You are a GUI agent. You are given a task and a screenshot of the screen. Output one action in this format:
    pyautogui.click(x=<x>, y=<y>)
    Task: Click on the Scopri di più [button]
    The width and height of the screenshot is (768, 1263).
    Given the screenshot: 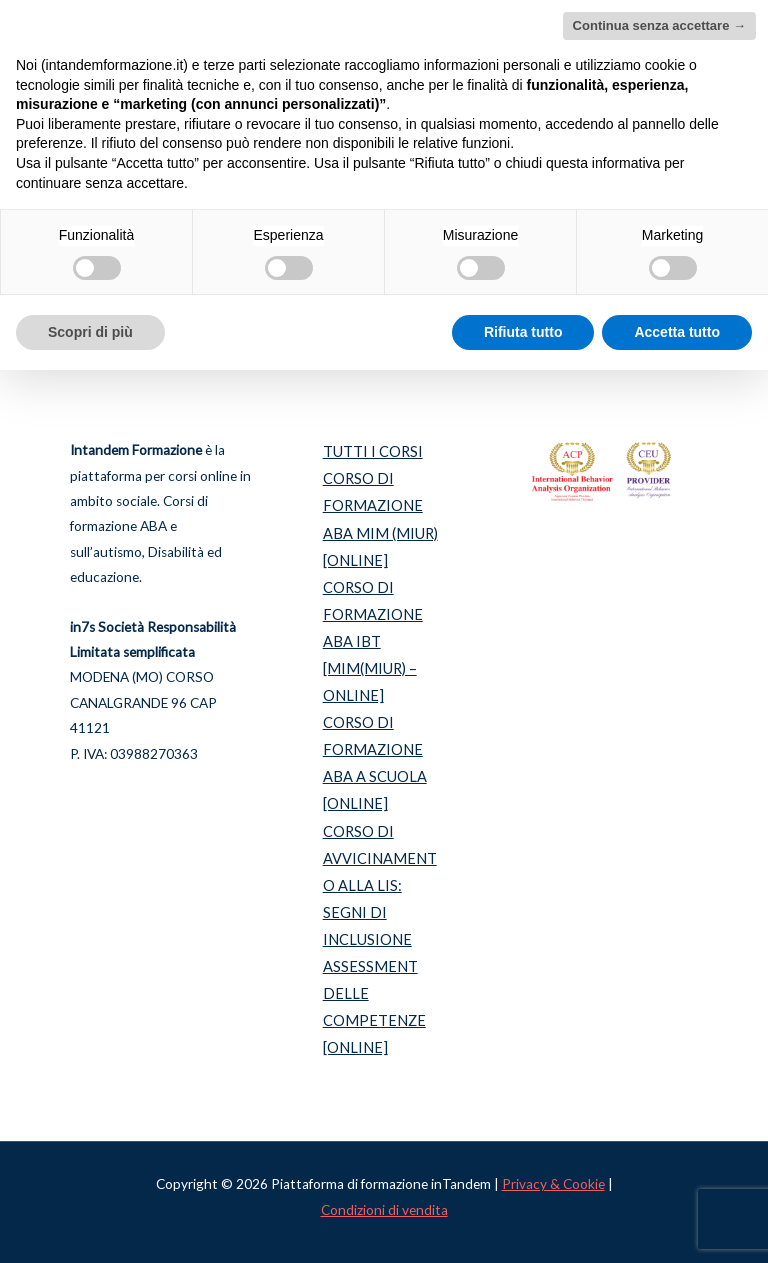 What is the action you would take?
    pyautogui.click(x=90, y=332)
    